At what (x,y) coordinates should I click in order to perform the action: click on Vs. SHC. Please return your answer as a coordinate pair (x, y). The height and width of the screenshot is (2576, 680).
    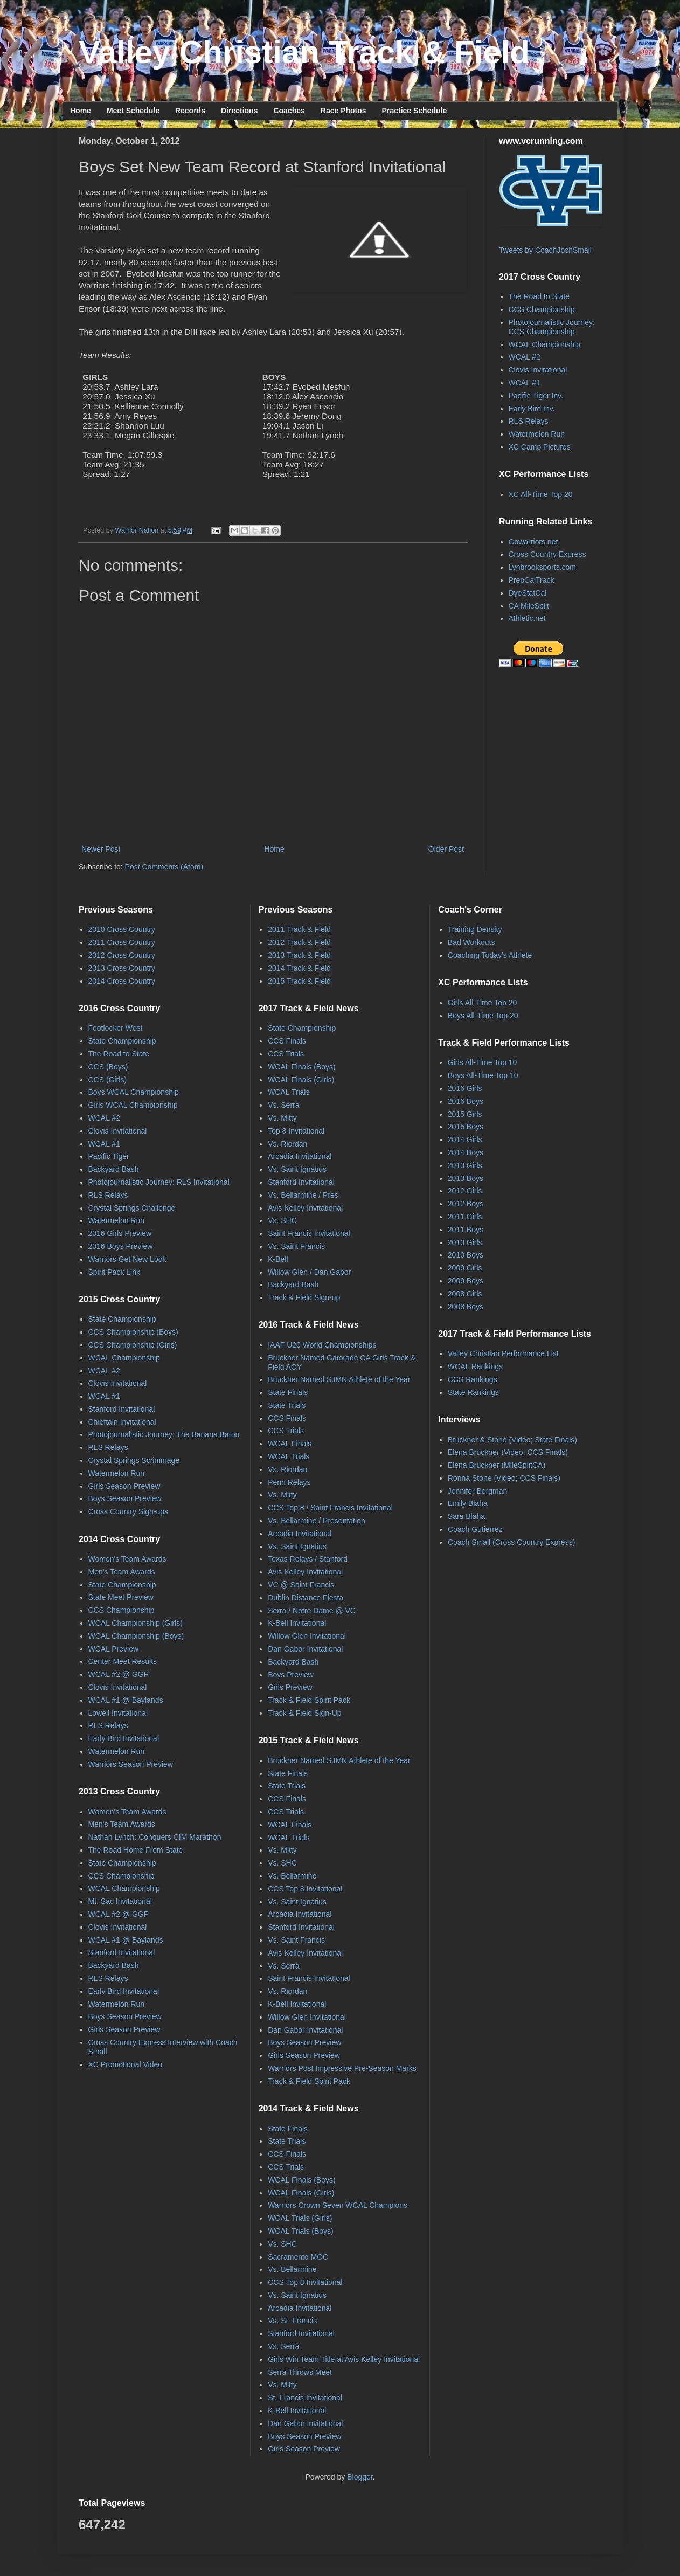
    Looking at the image, I should click on (282, 1220).